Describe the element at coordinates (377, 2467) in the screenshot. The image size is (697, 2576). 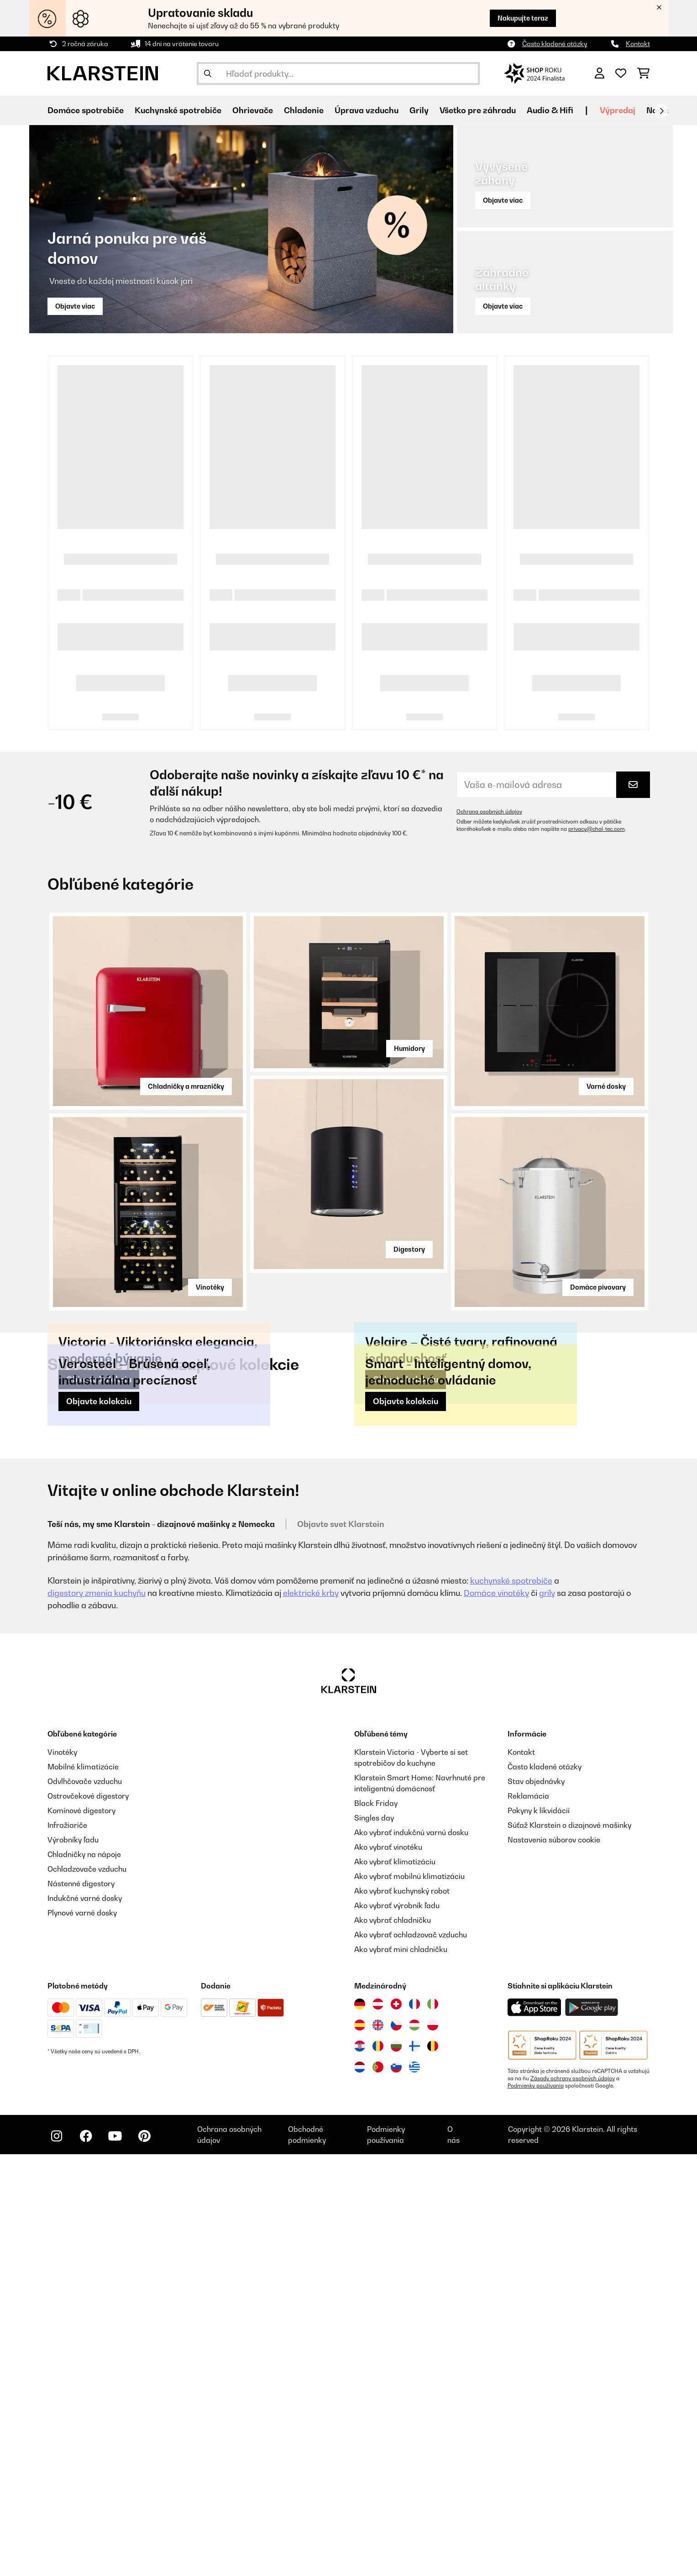
I see `[Navštívte Klarstein Rumunsko]` at that location.